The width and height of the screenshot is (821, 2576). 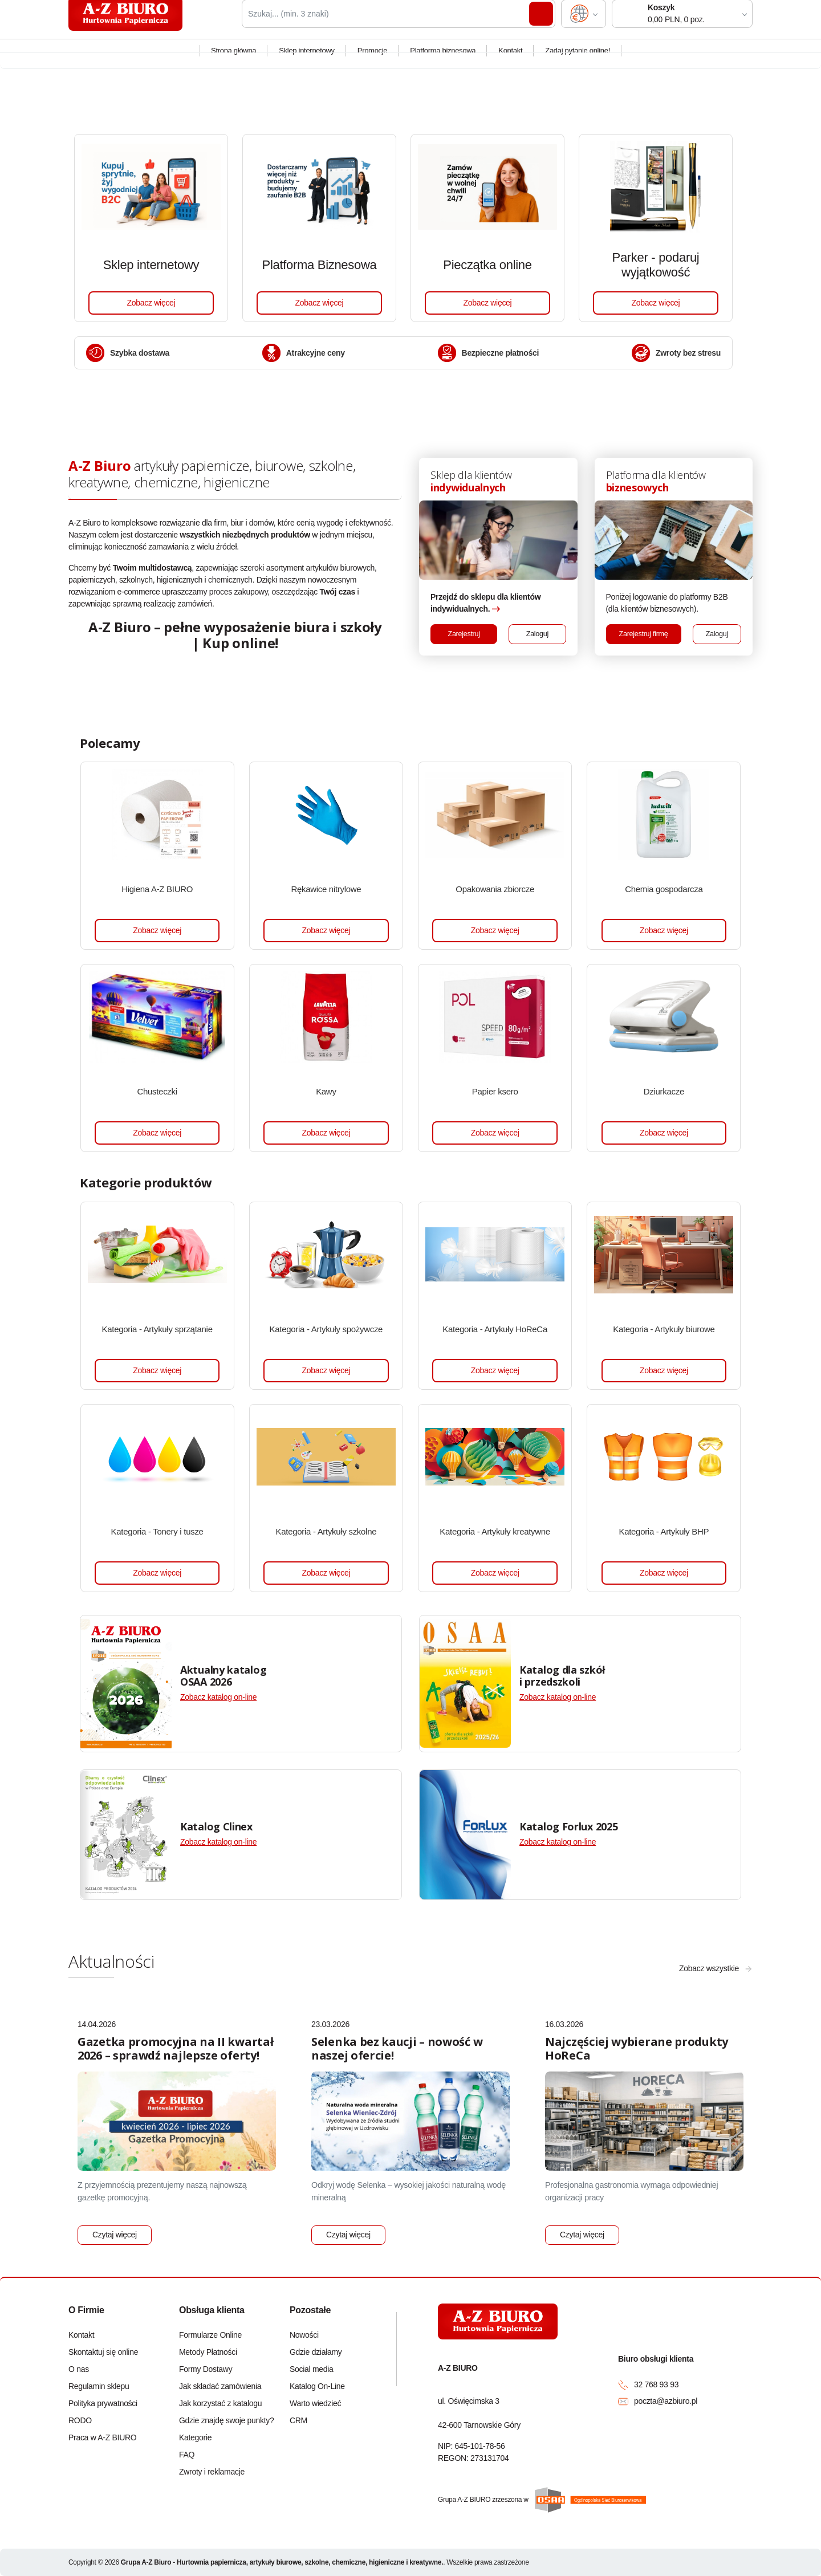 I want to click on Formy Dostawy, so click(x=205, y=2369).